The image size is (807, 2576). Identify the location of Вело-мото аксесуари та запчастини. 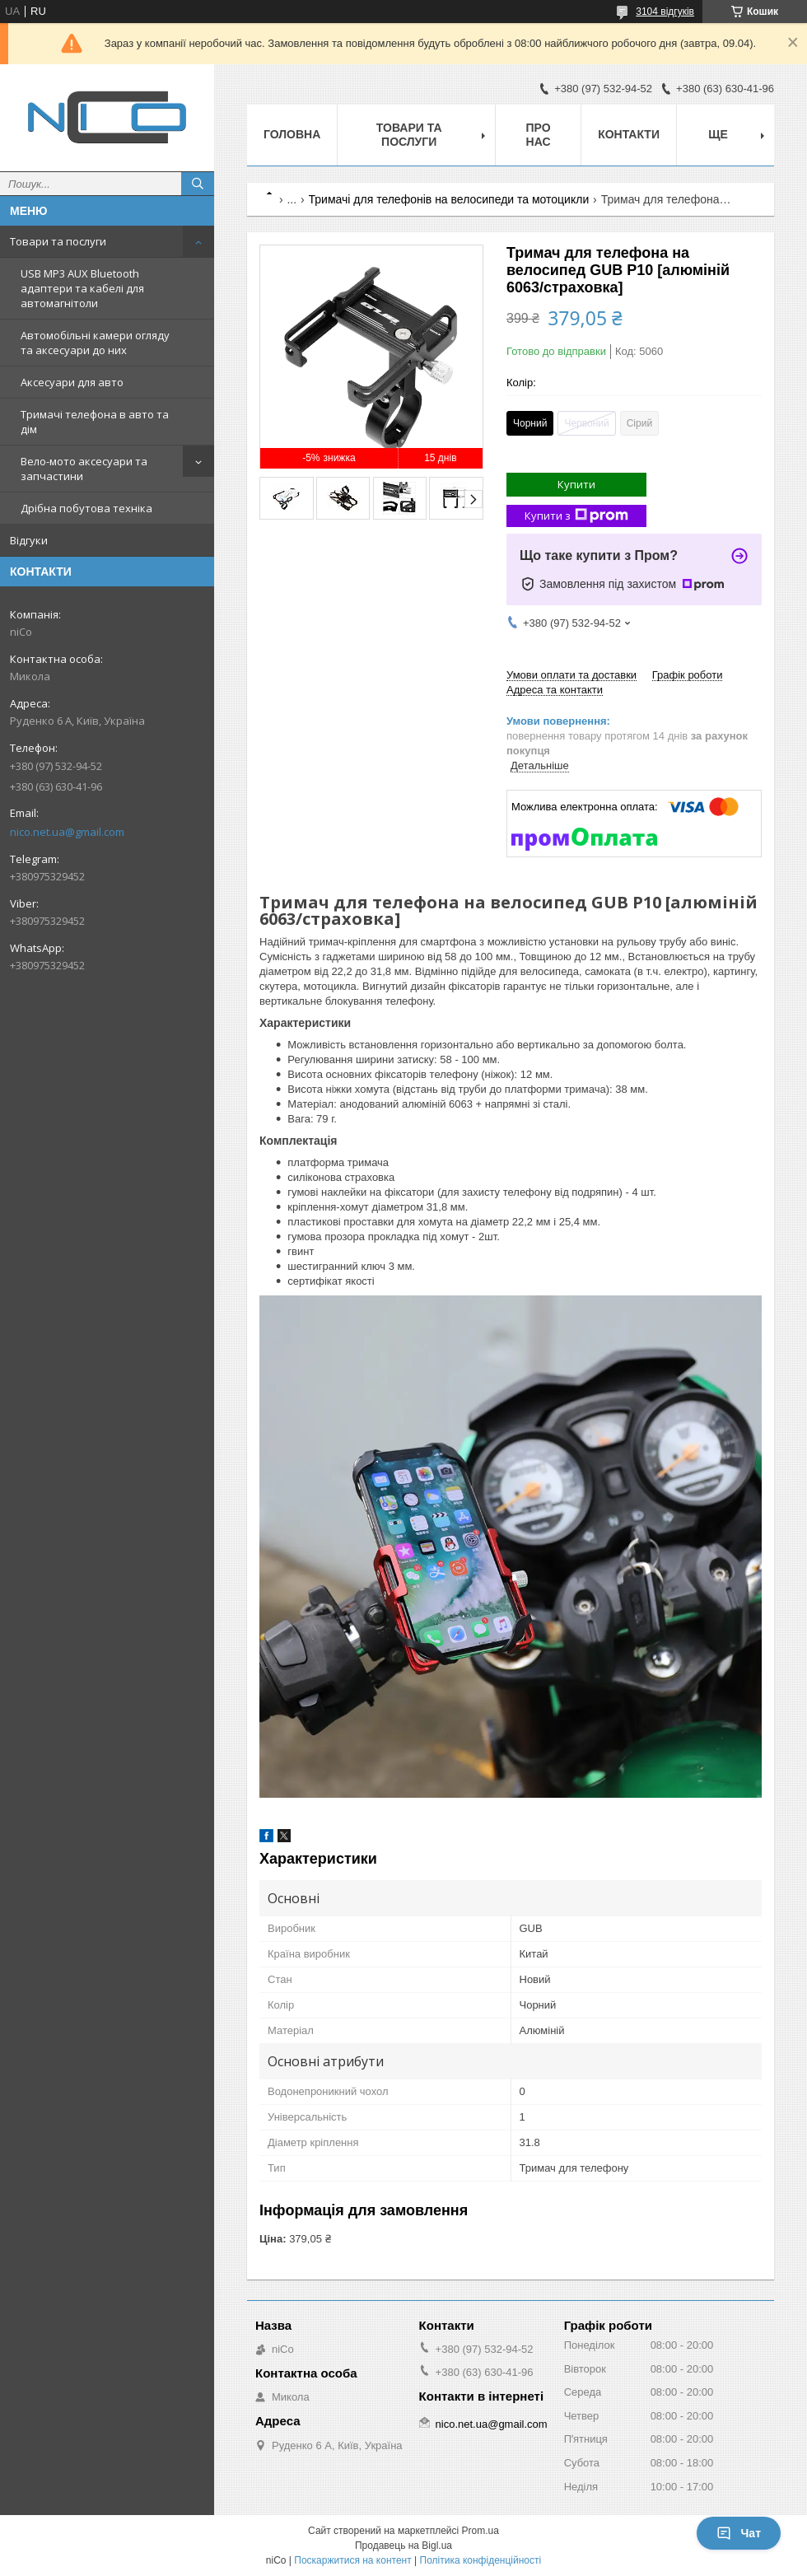
(84, 468).